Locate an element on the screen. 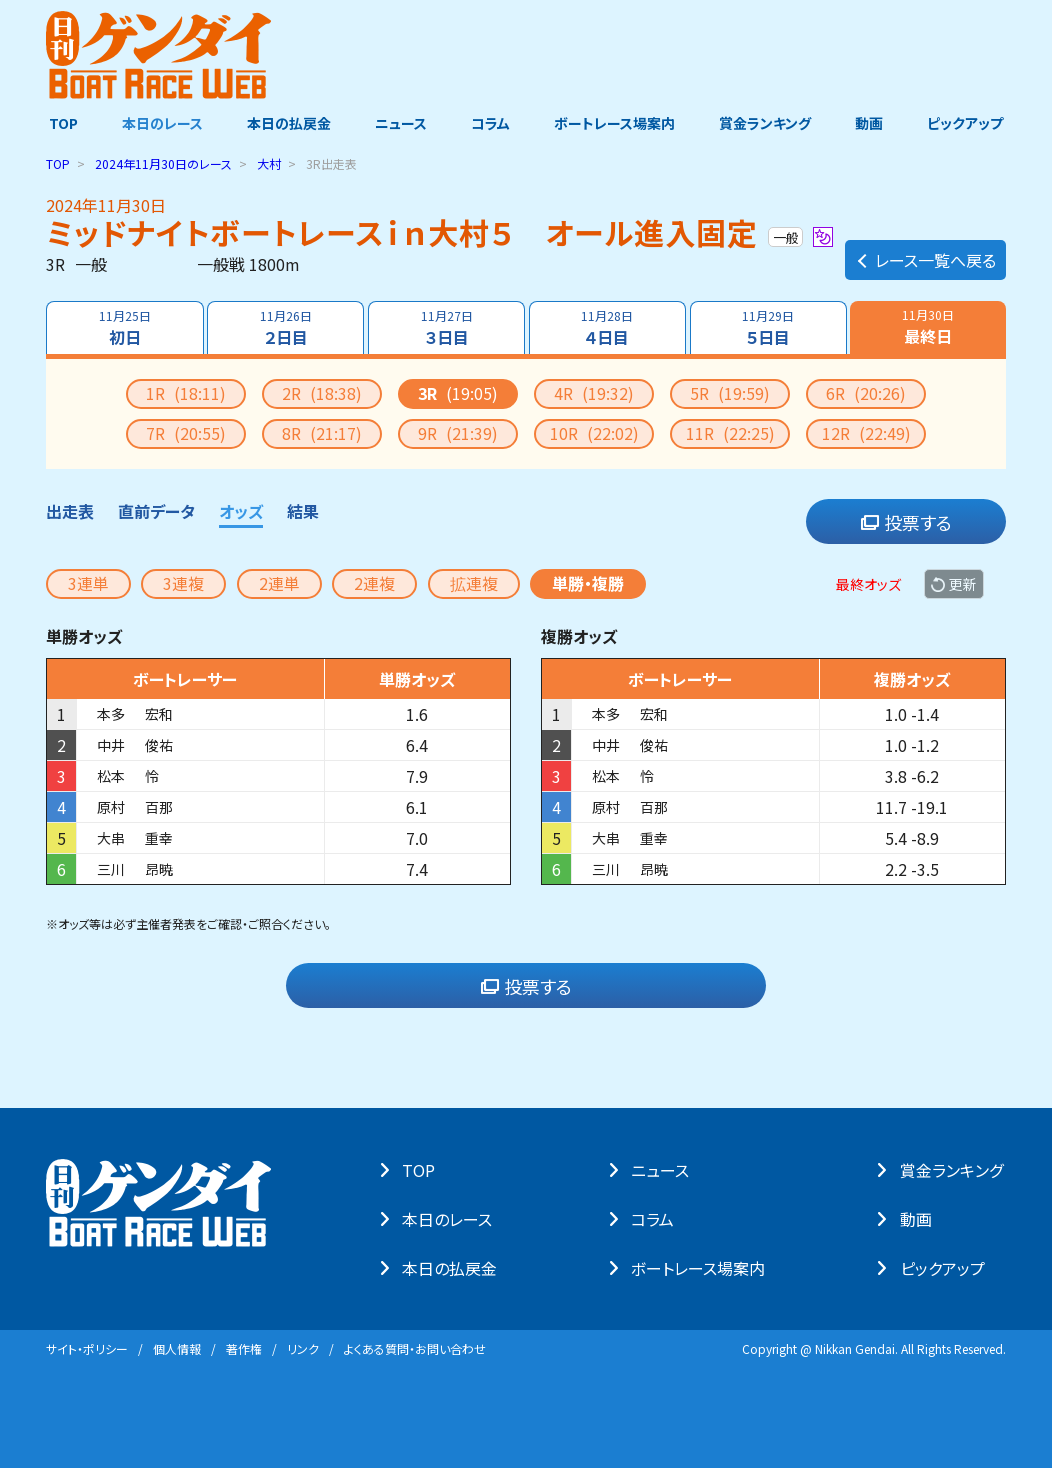 The height and width of the screenshot is (1468, 1052). 初日 is located at coordinates (124, 328).